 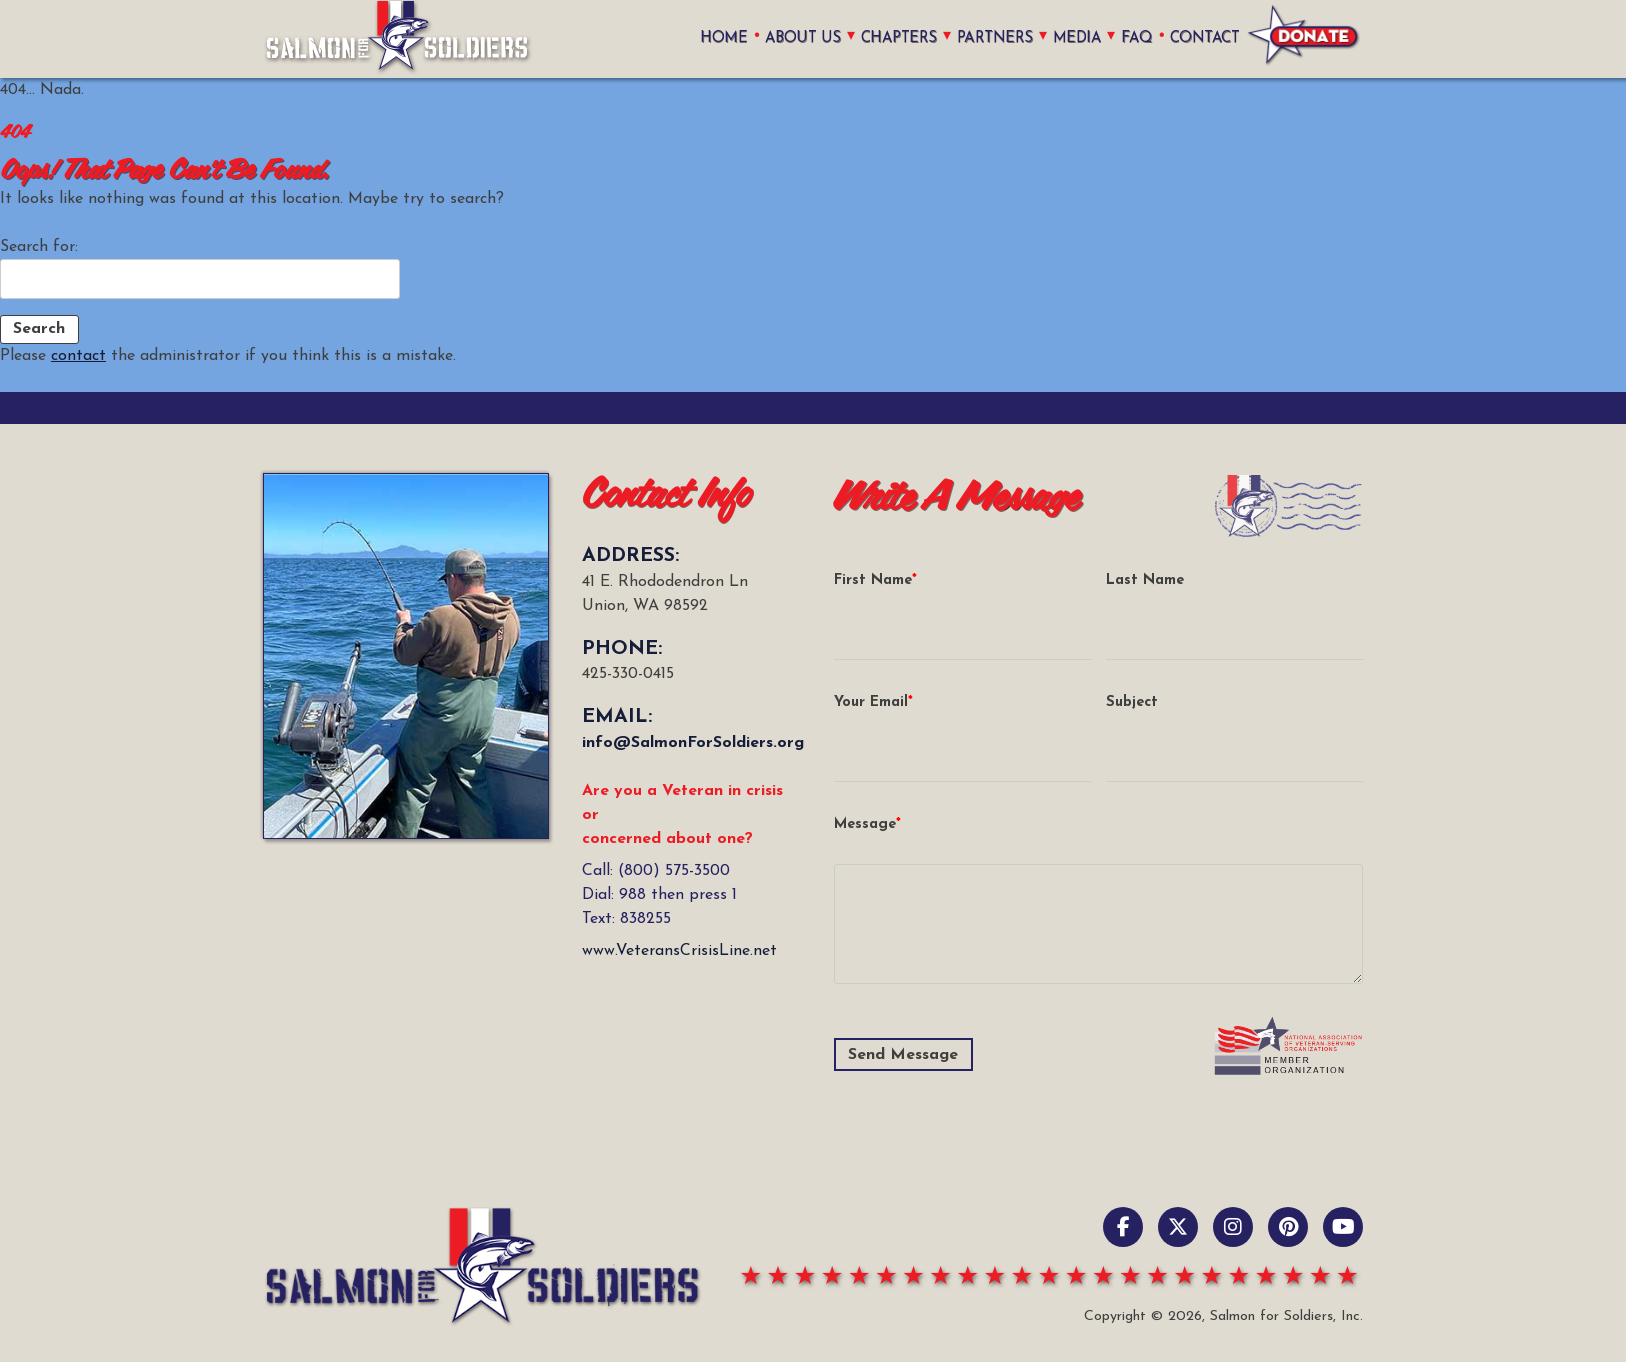 What do you see at coordinates (679, 951) in the screenshot?
I see `www.VeteransCrisisLine.net` at bounding box center [679, 951].